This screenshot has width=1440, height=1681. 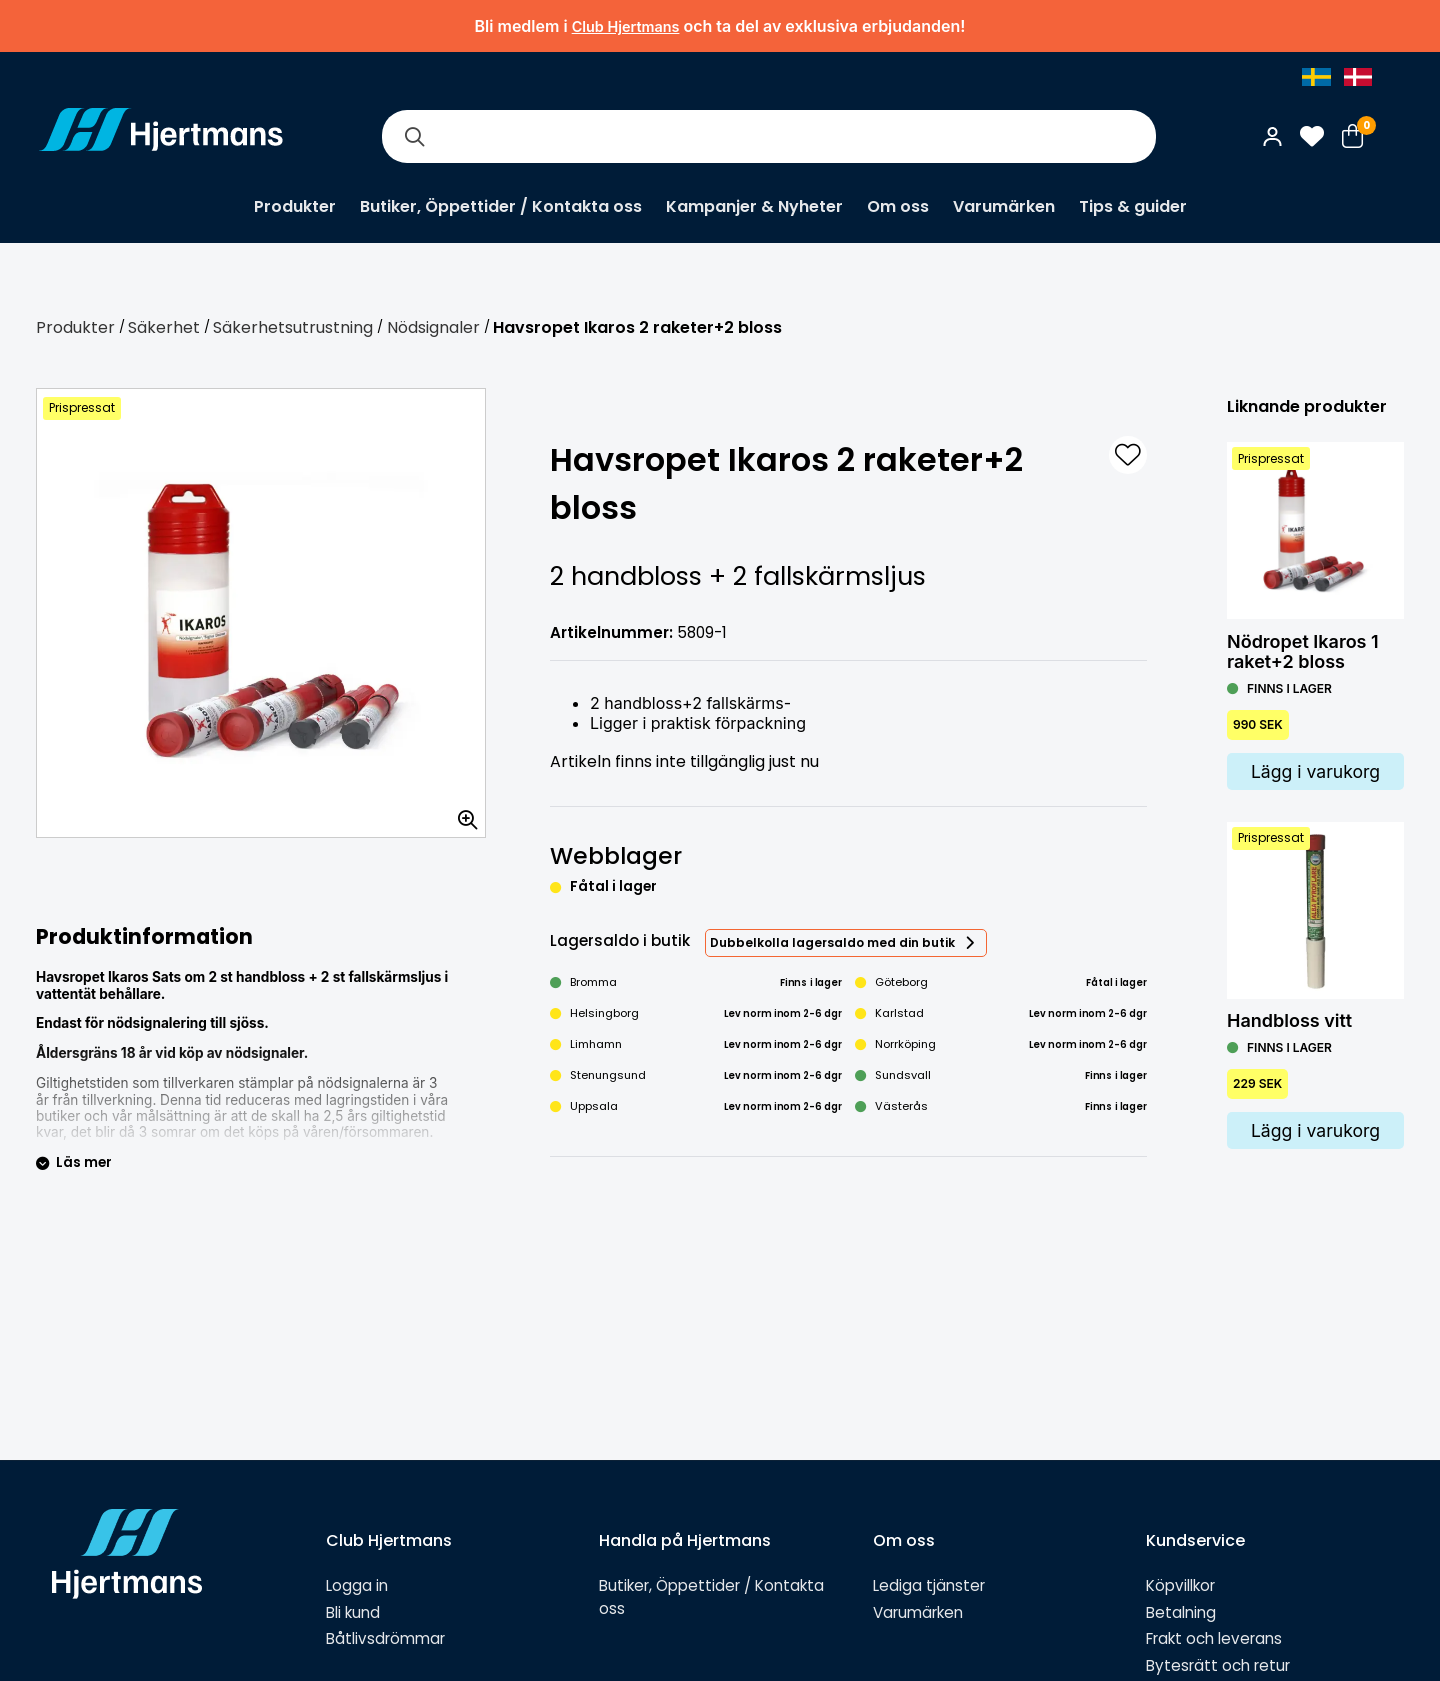 I want to click on Club Hjertmans, so click(x=626, y=26).